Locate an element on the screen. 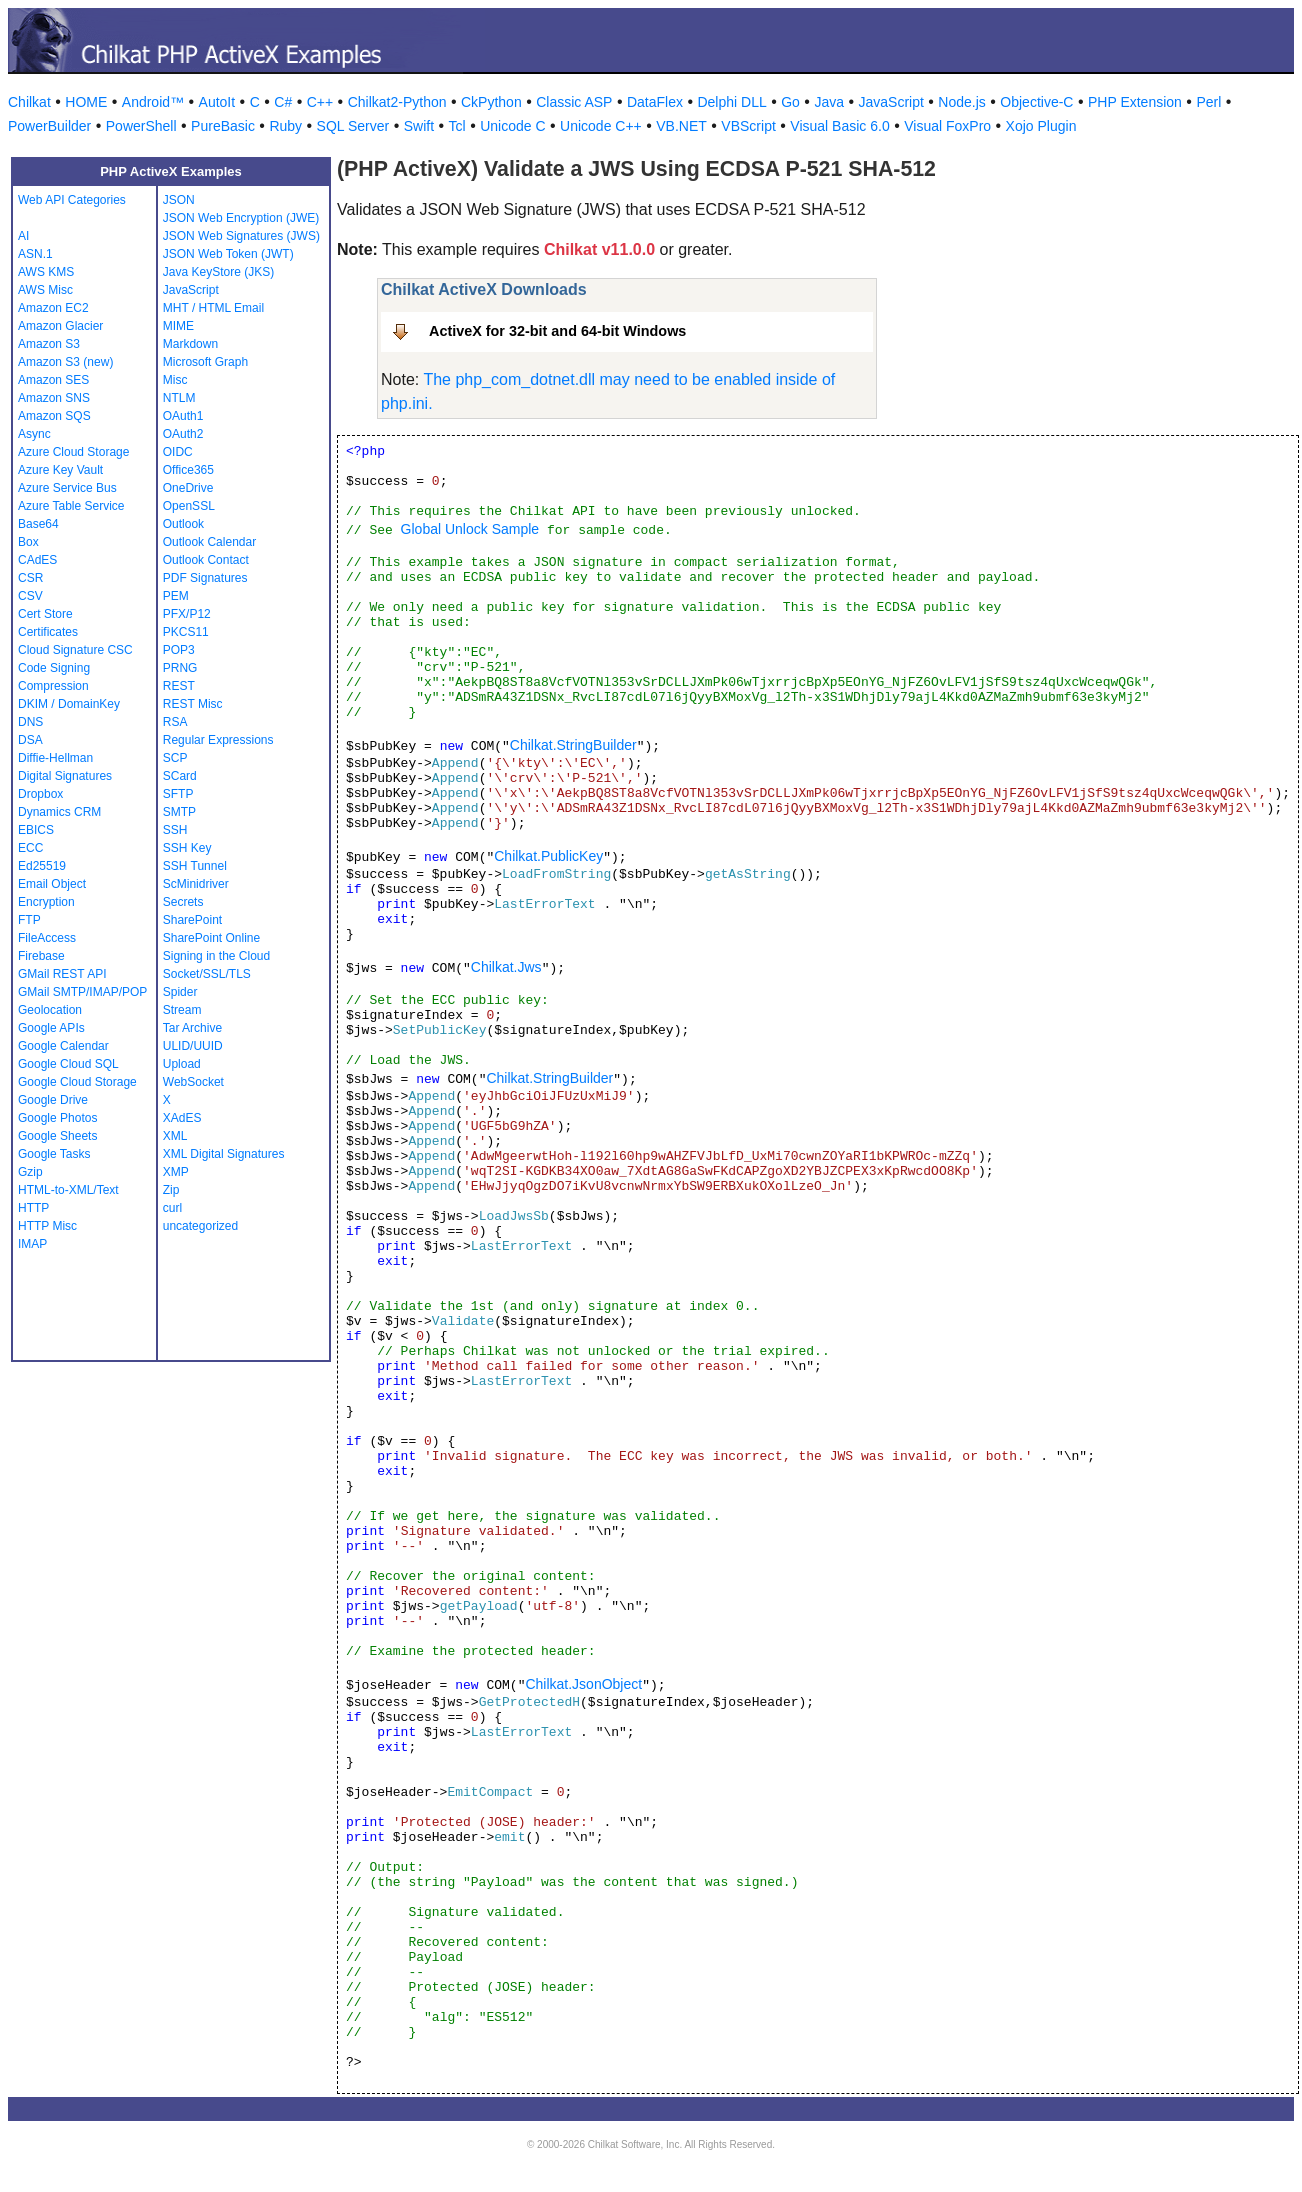  Microsoft Graph is located at coordinates (205, 362).